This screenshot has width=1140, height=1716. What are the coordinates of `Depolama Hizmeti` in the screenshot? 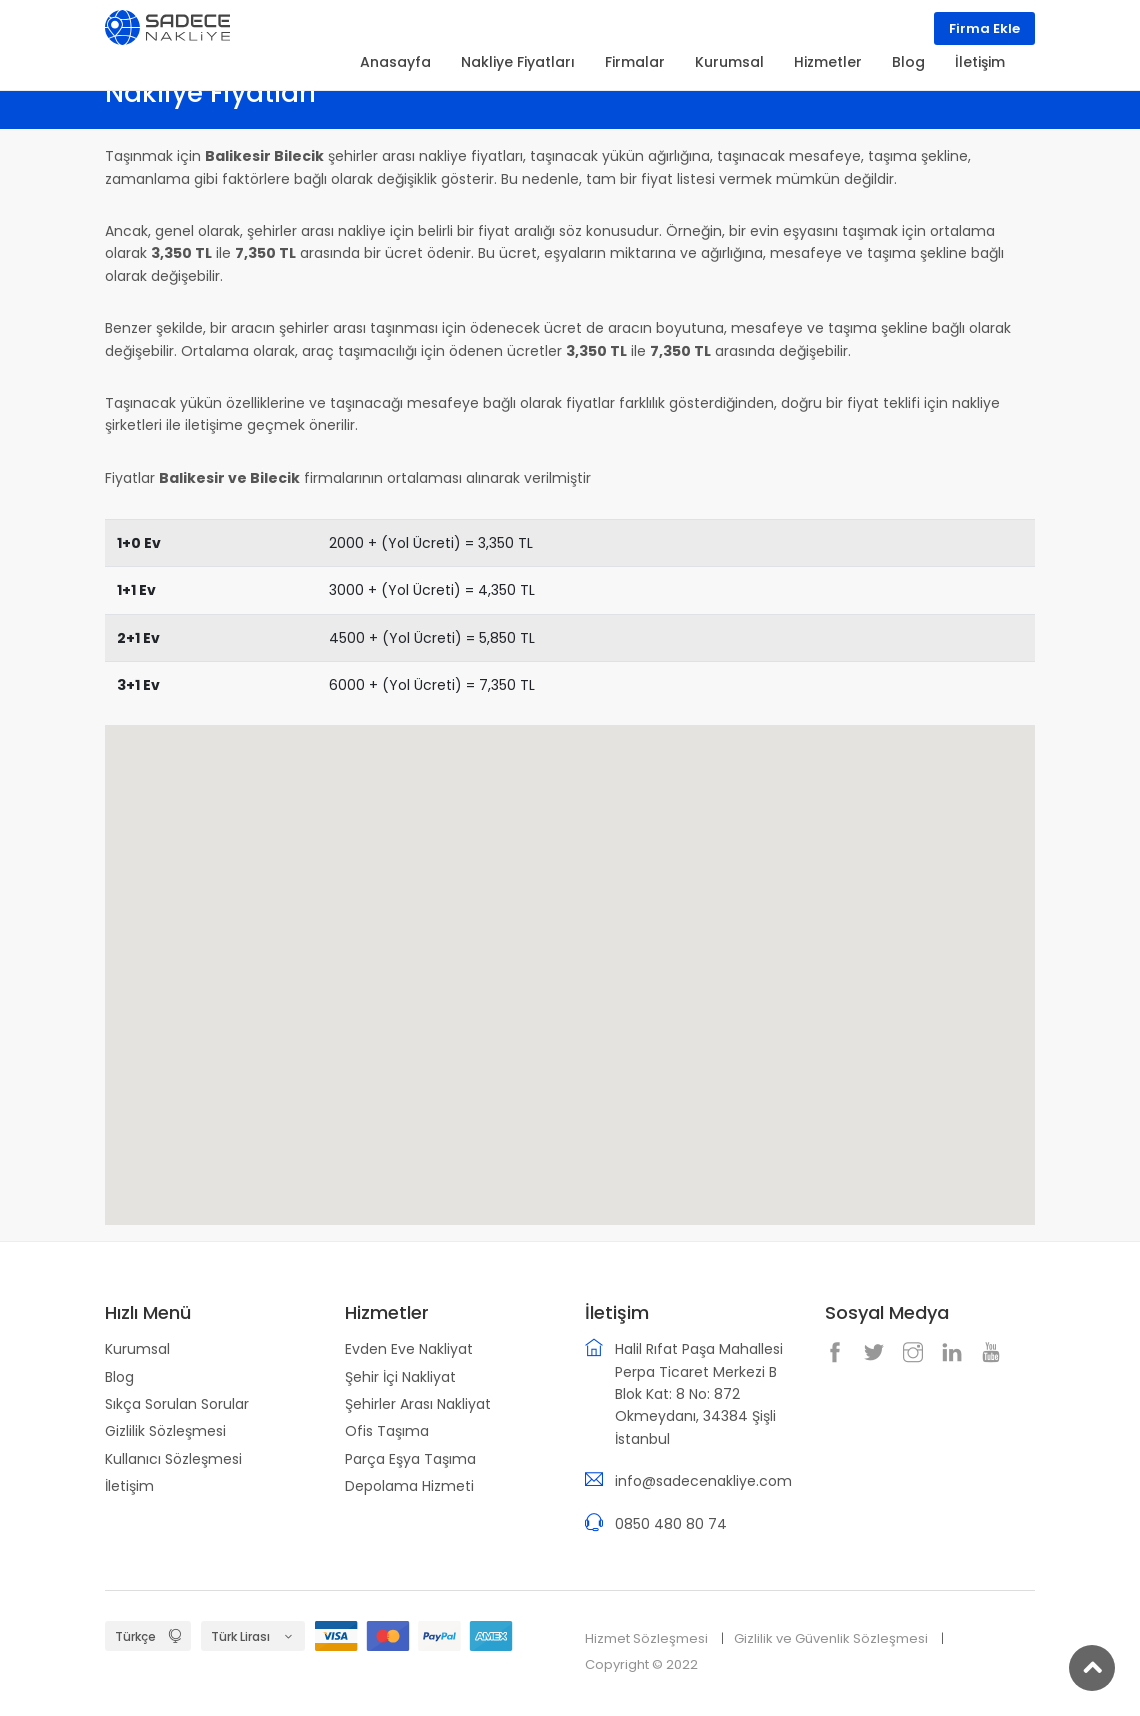 It's located at (409, 1486).